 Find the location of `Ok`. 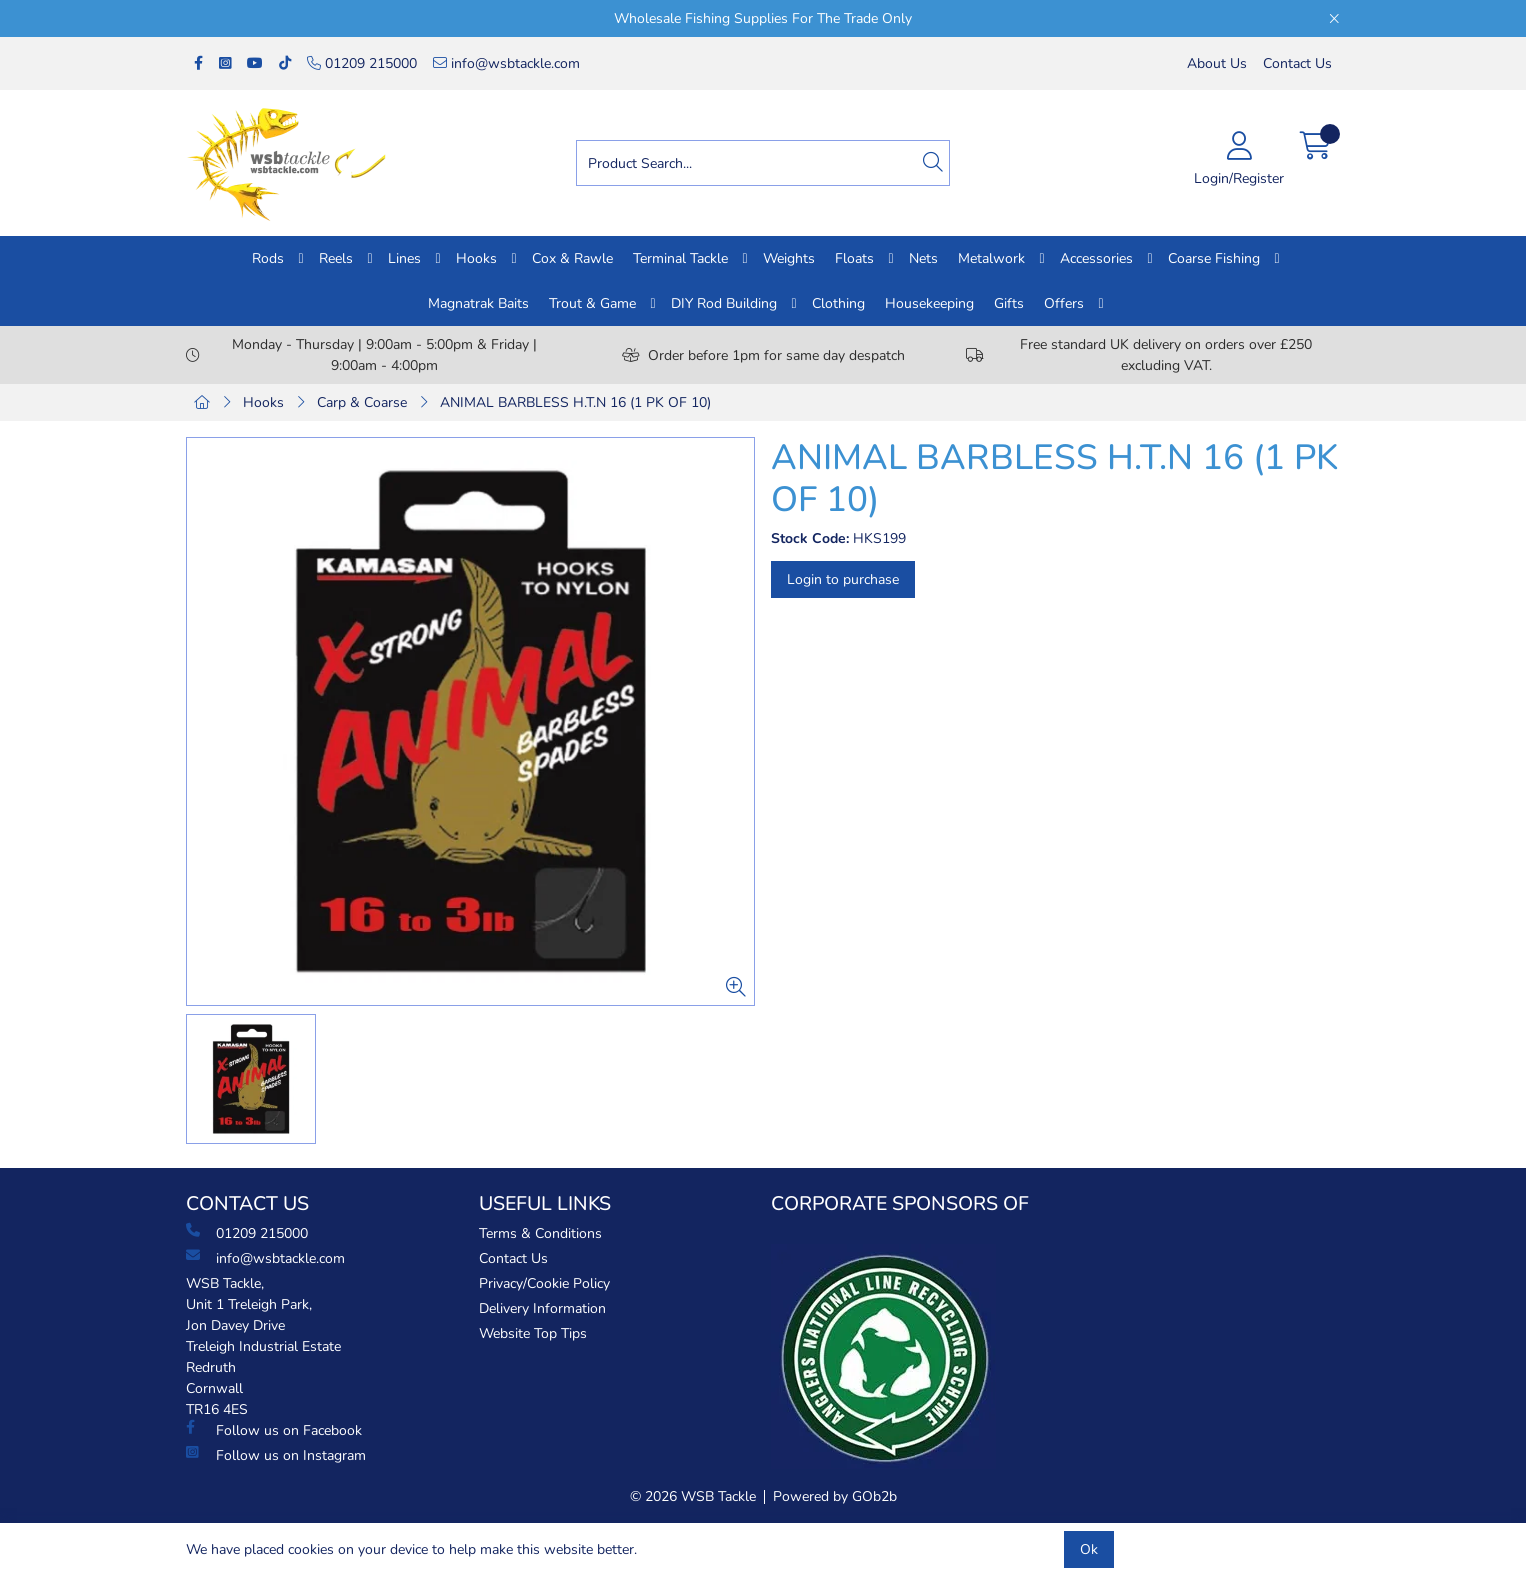

Ok is located at coordinates (1089, 1549).